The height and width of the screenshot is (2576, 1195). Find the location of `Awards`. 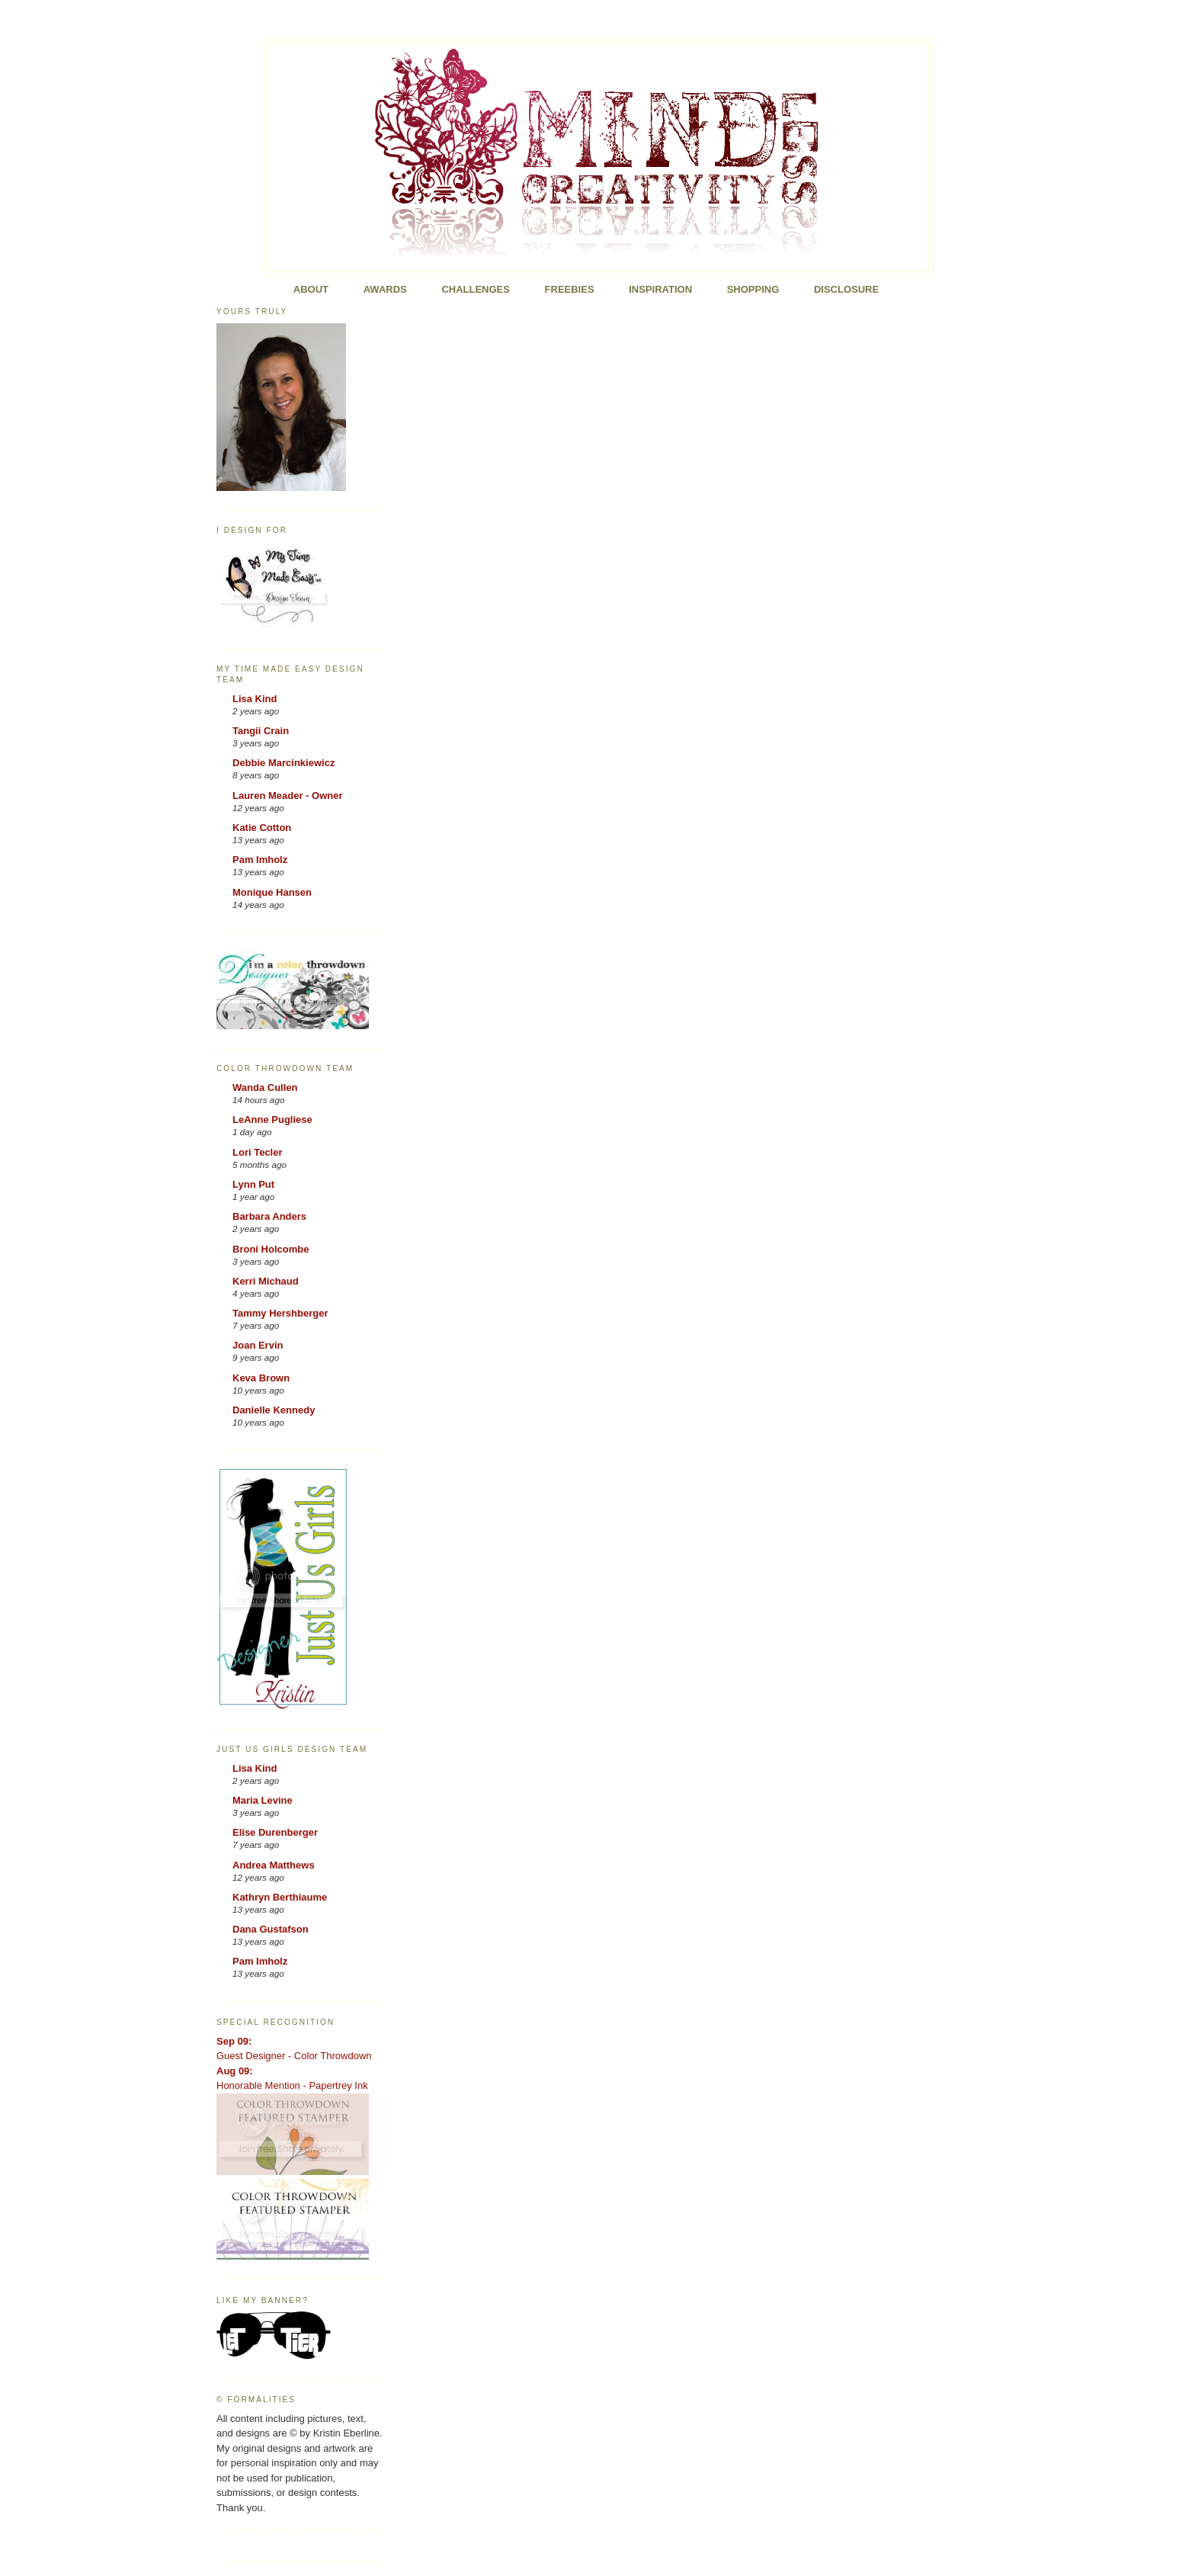

Awards is located at coordinates (385, 289).